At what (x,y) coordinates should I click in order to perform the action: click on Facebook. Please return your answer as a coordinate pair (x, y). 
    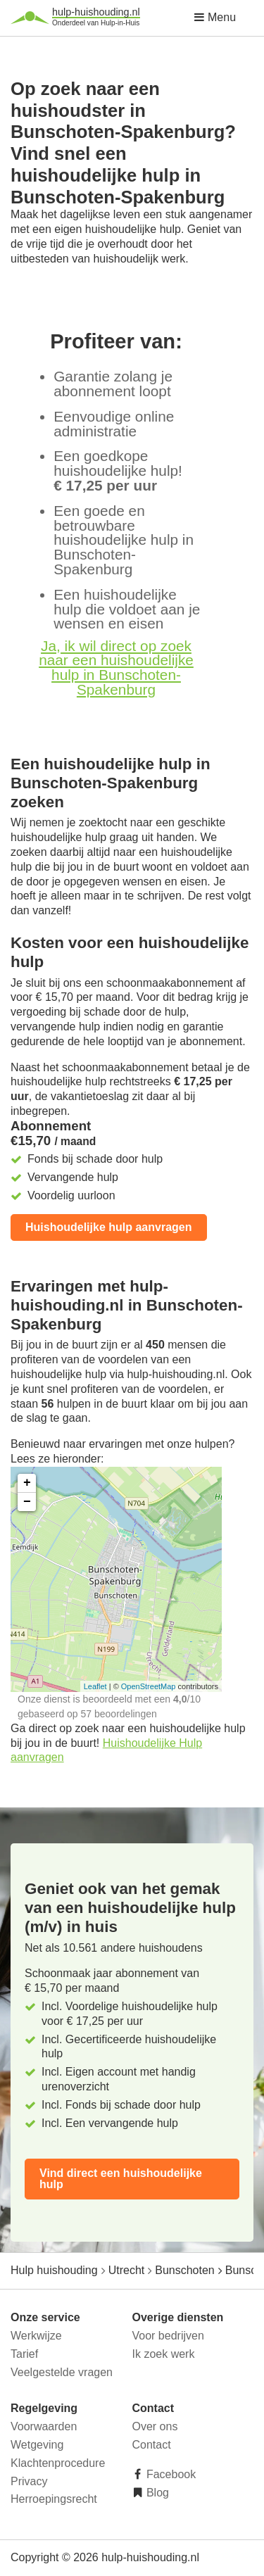
    Looking at the image, I should click on (170, 2474).